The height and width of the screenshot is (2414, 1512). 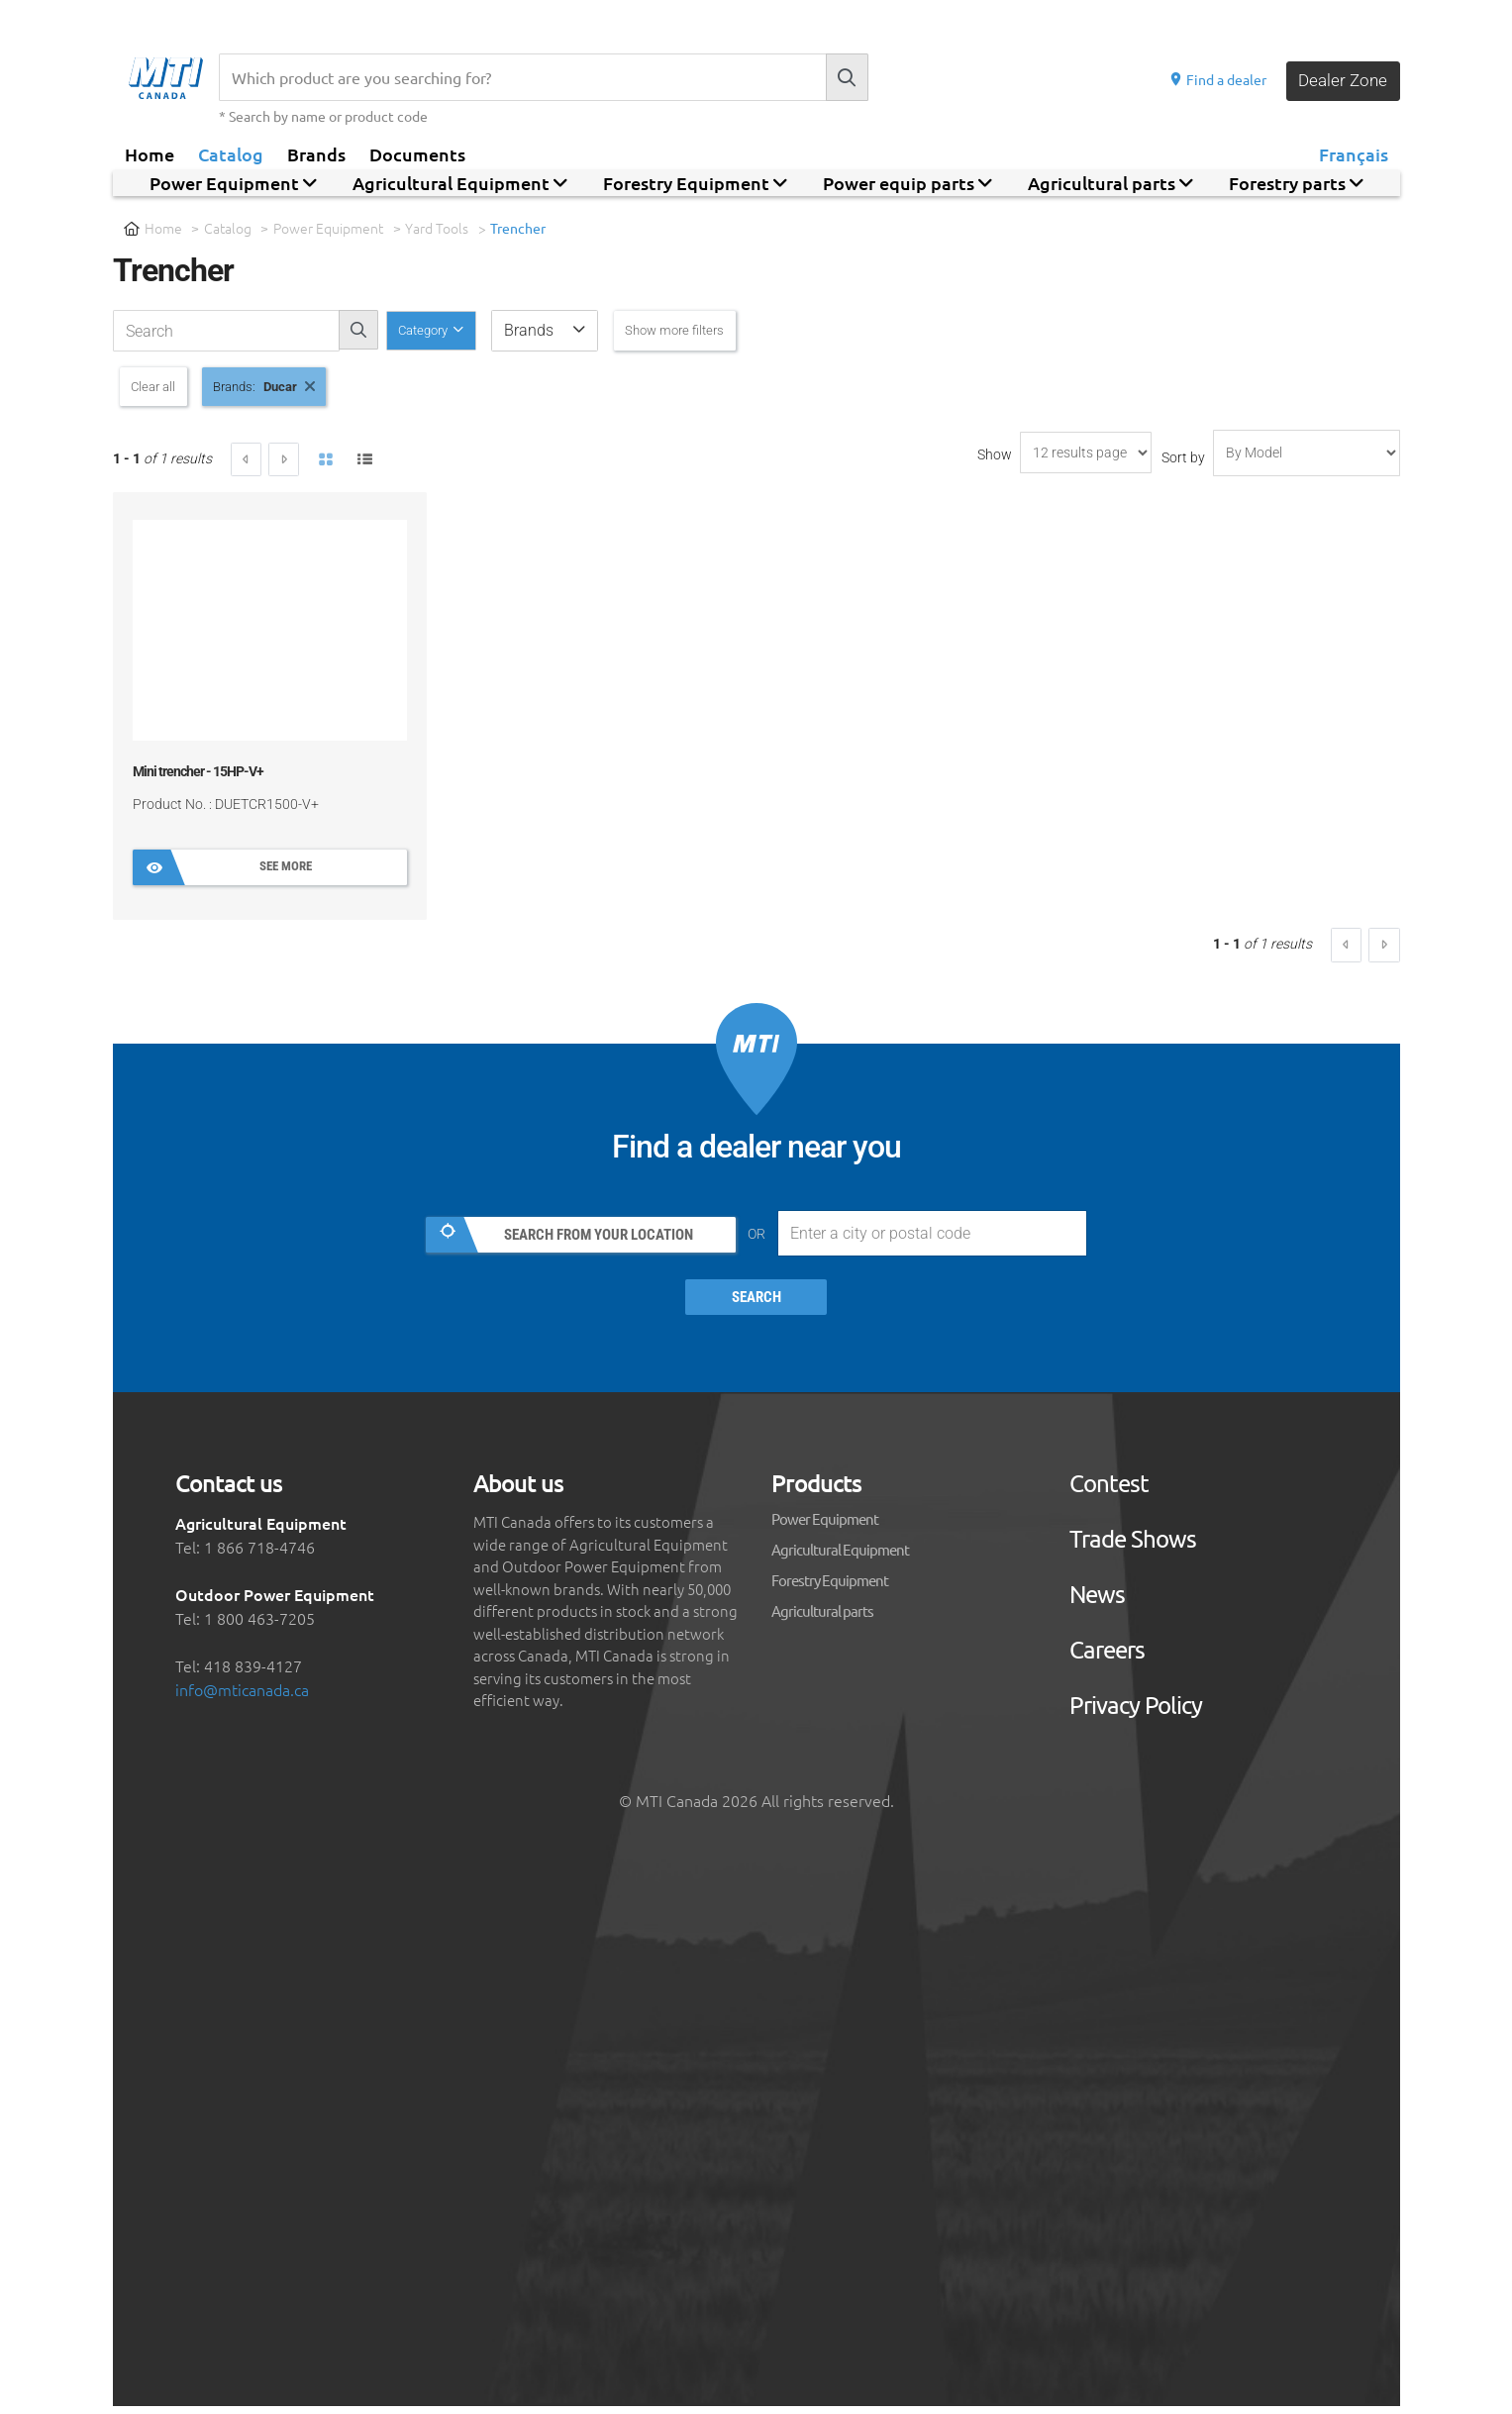 What do you see at coordinates (707, 330) in the screenshot?
I see `Show more filters` at bounding box center [707, 330].